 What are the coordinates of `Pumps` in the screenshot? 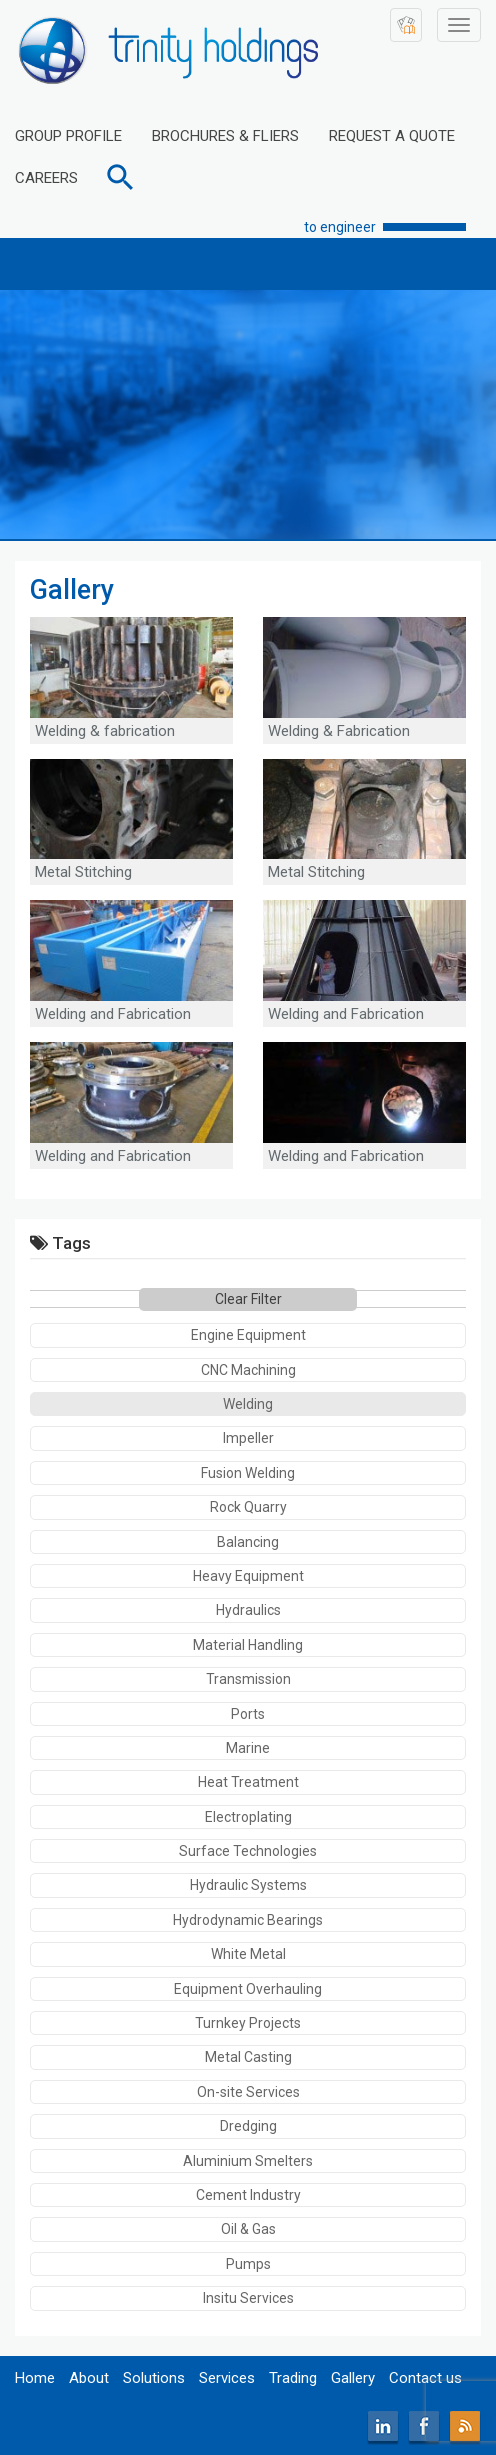 It's located at (248, 2264).